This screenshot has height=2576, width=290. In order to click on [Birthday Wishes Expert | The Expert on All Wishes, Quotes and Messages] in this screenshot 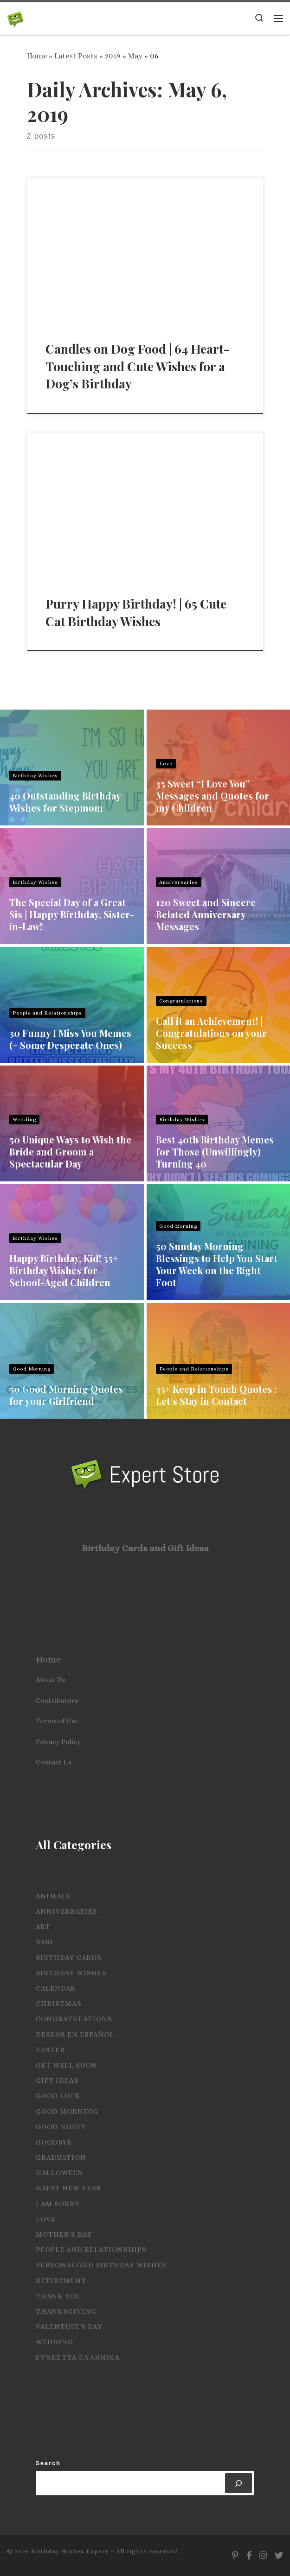, I will do `click(15, 17)`.